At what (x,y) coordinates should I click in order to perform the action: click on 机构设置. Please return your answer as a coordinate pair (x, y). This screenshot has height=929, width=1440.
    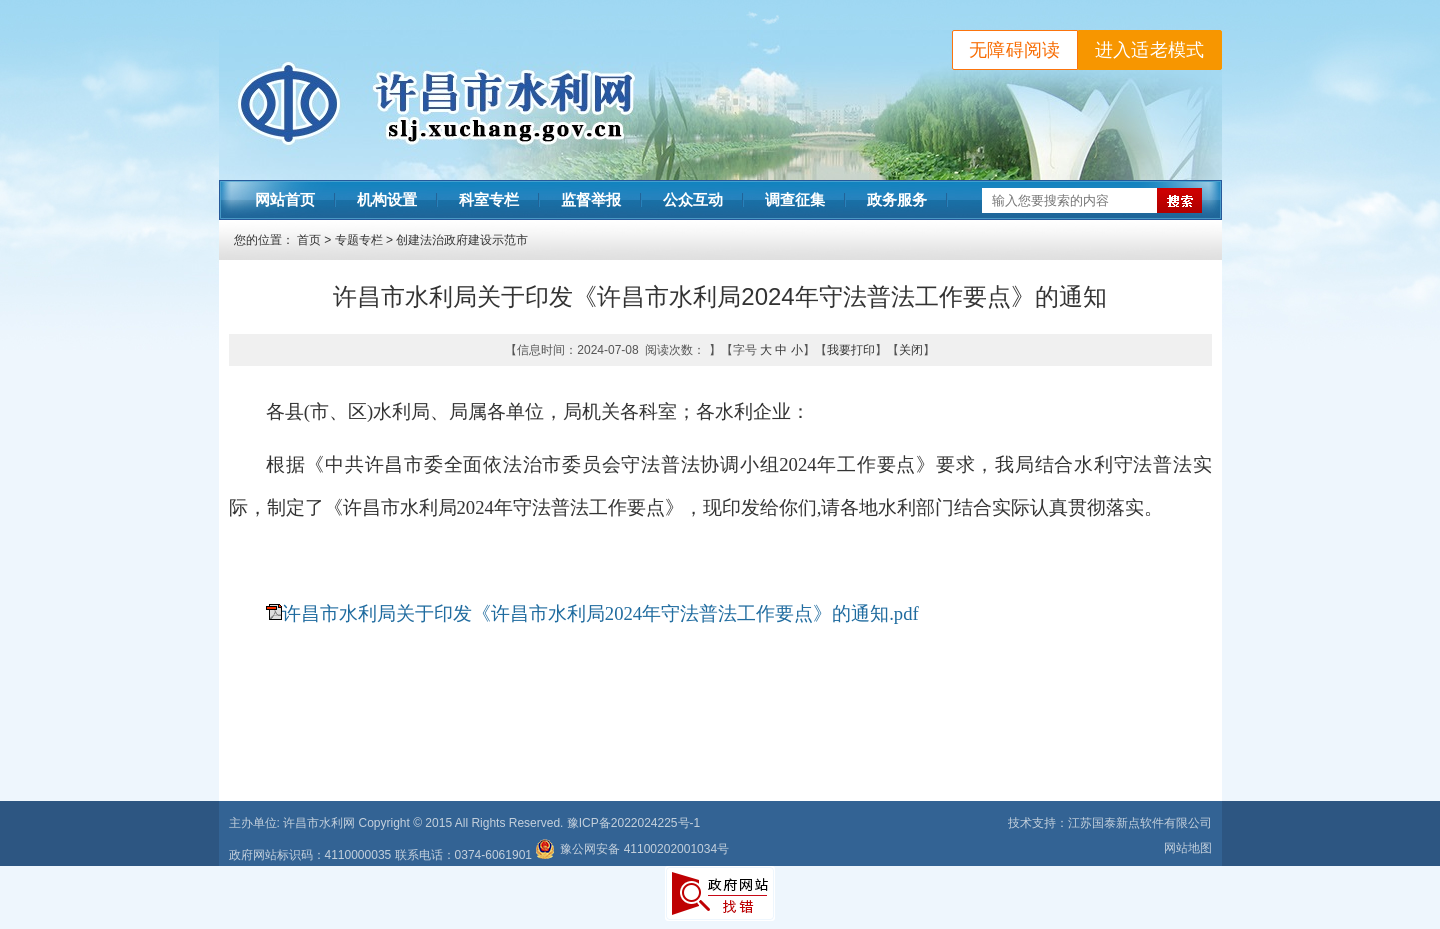
    Looking at the image, I should click on (387, 200).